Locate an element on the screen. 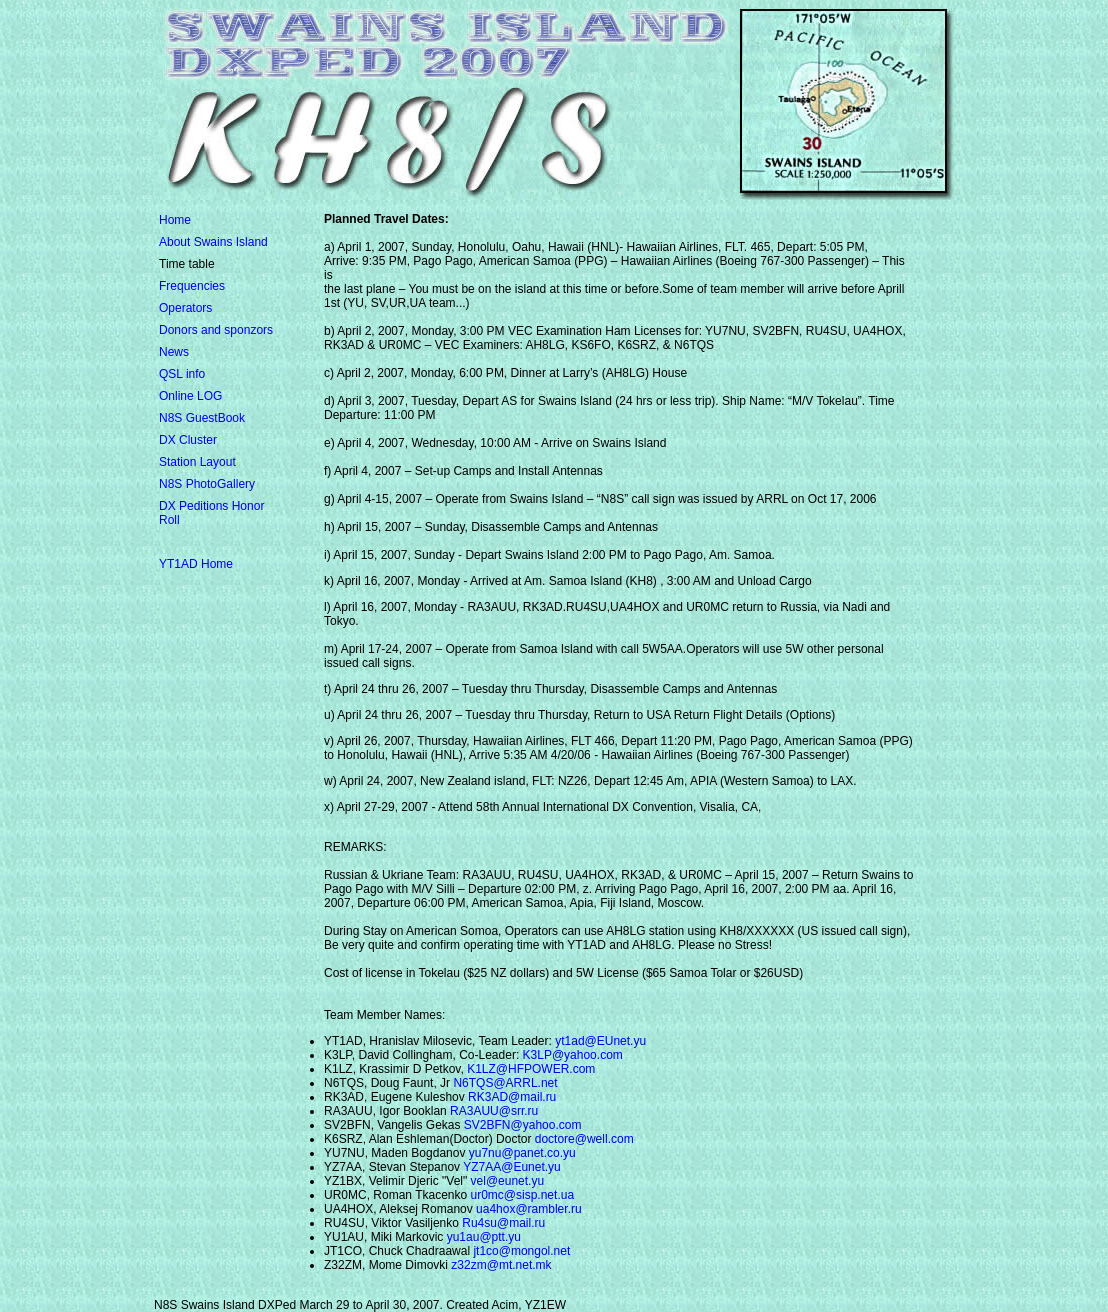 This screenshot has height=1312, width=1108. N8S PhotoGallery is located at coordinates (207, 484).